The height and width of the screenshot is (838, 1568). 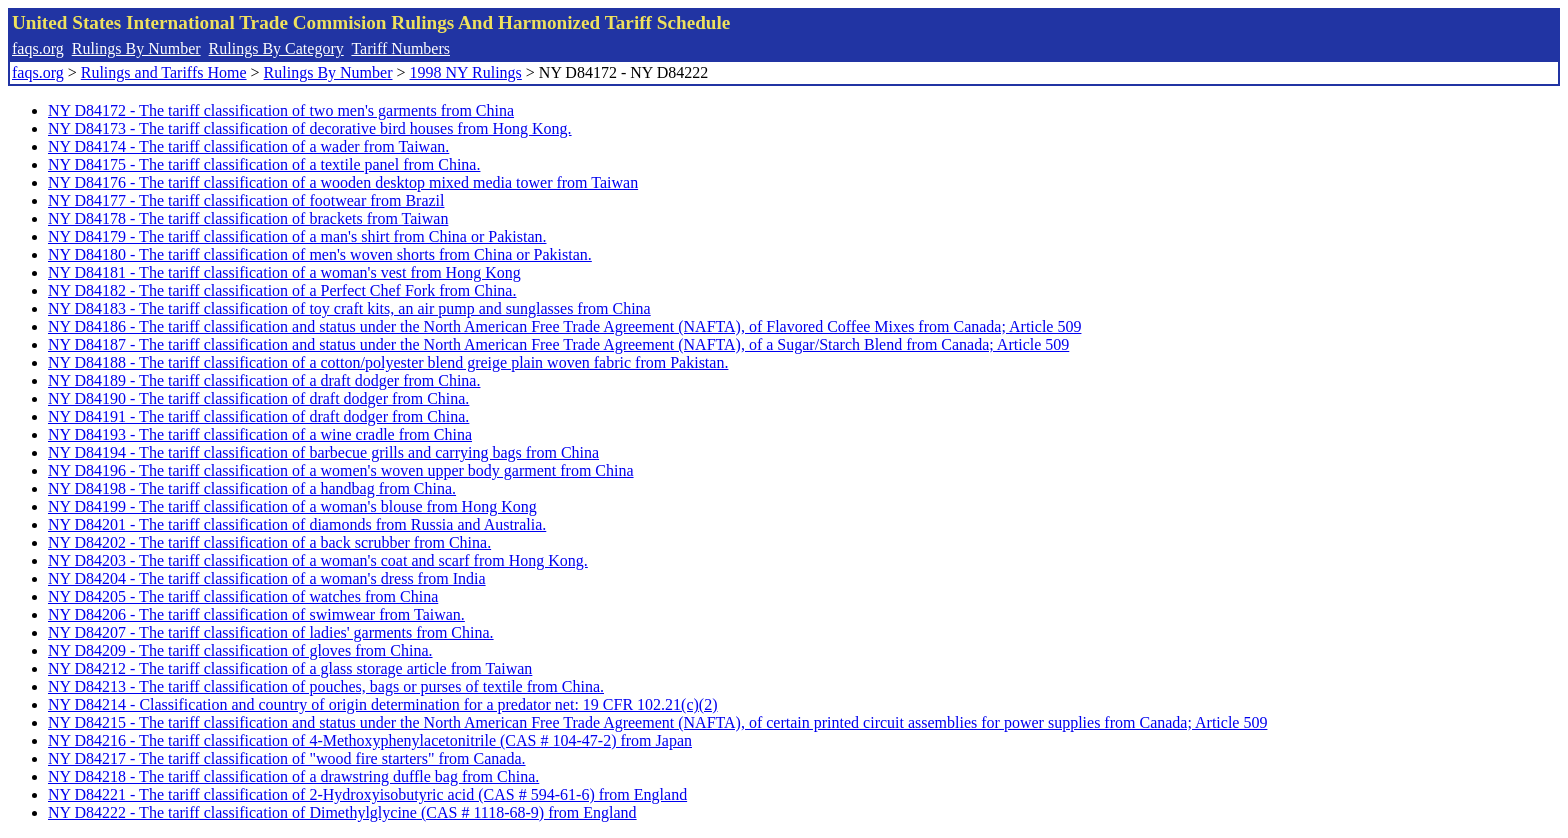 I want to click on NY D84213 - The tariff classification of pouches, bags or purses of textile from China., so click(x=326, y=686).